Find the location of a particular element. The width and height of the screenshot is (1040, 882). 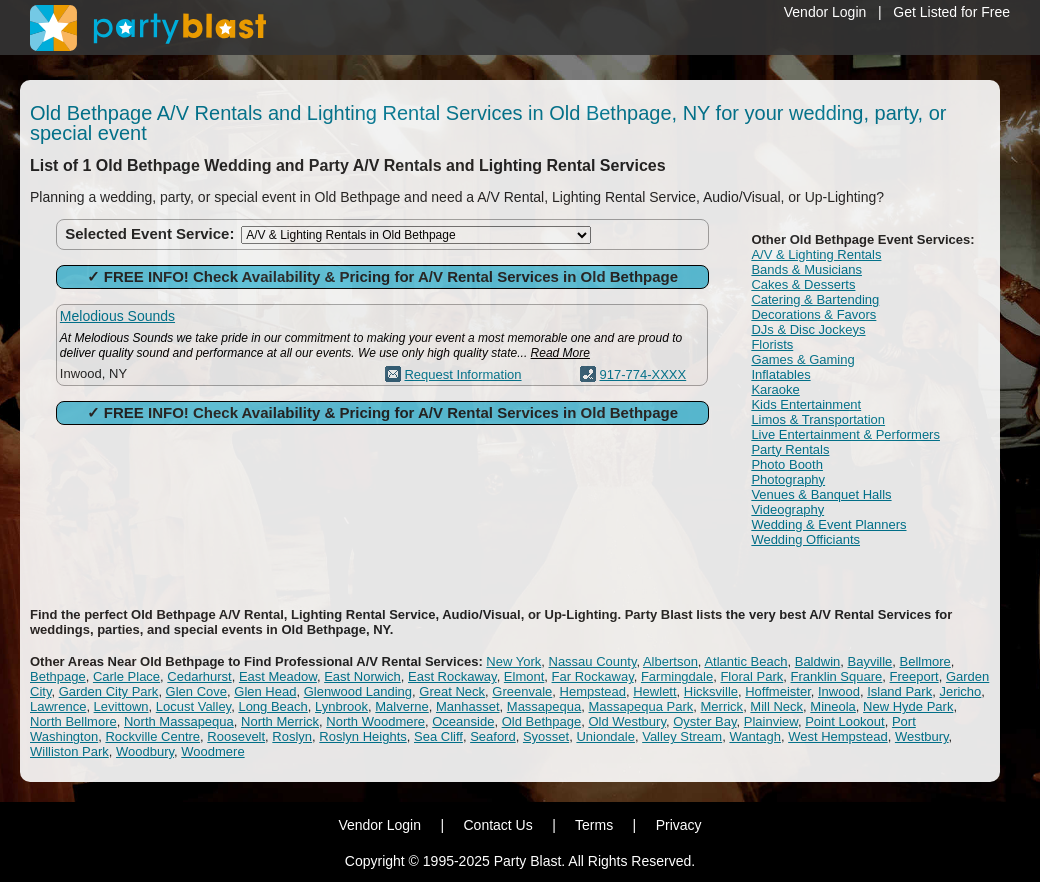

Request Information is located at coordinates (462, 374).